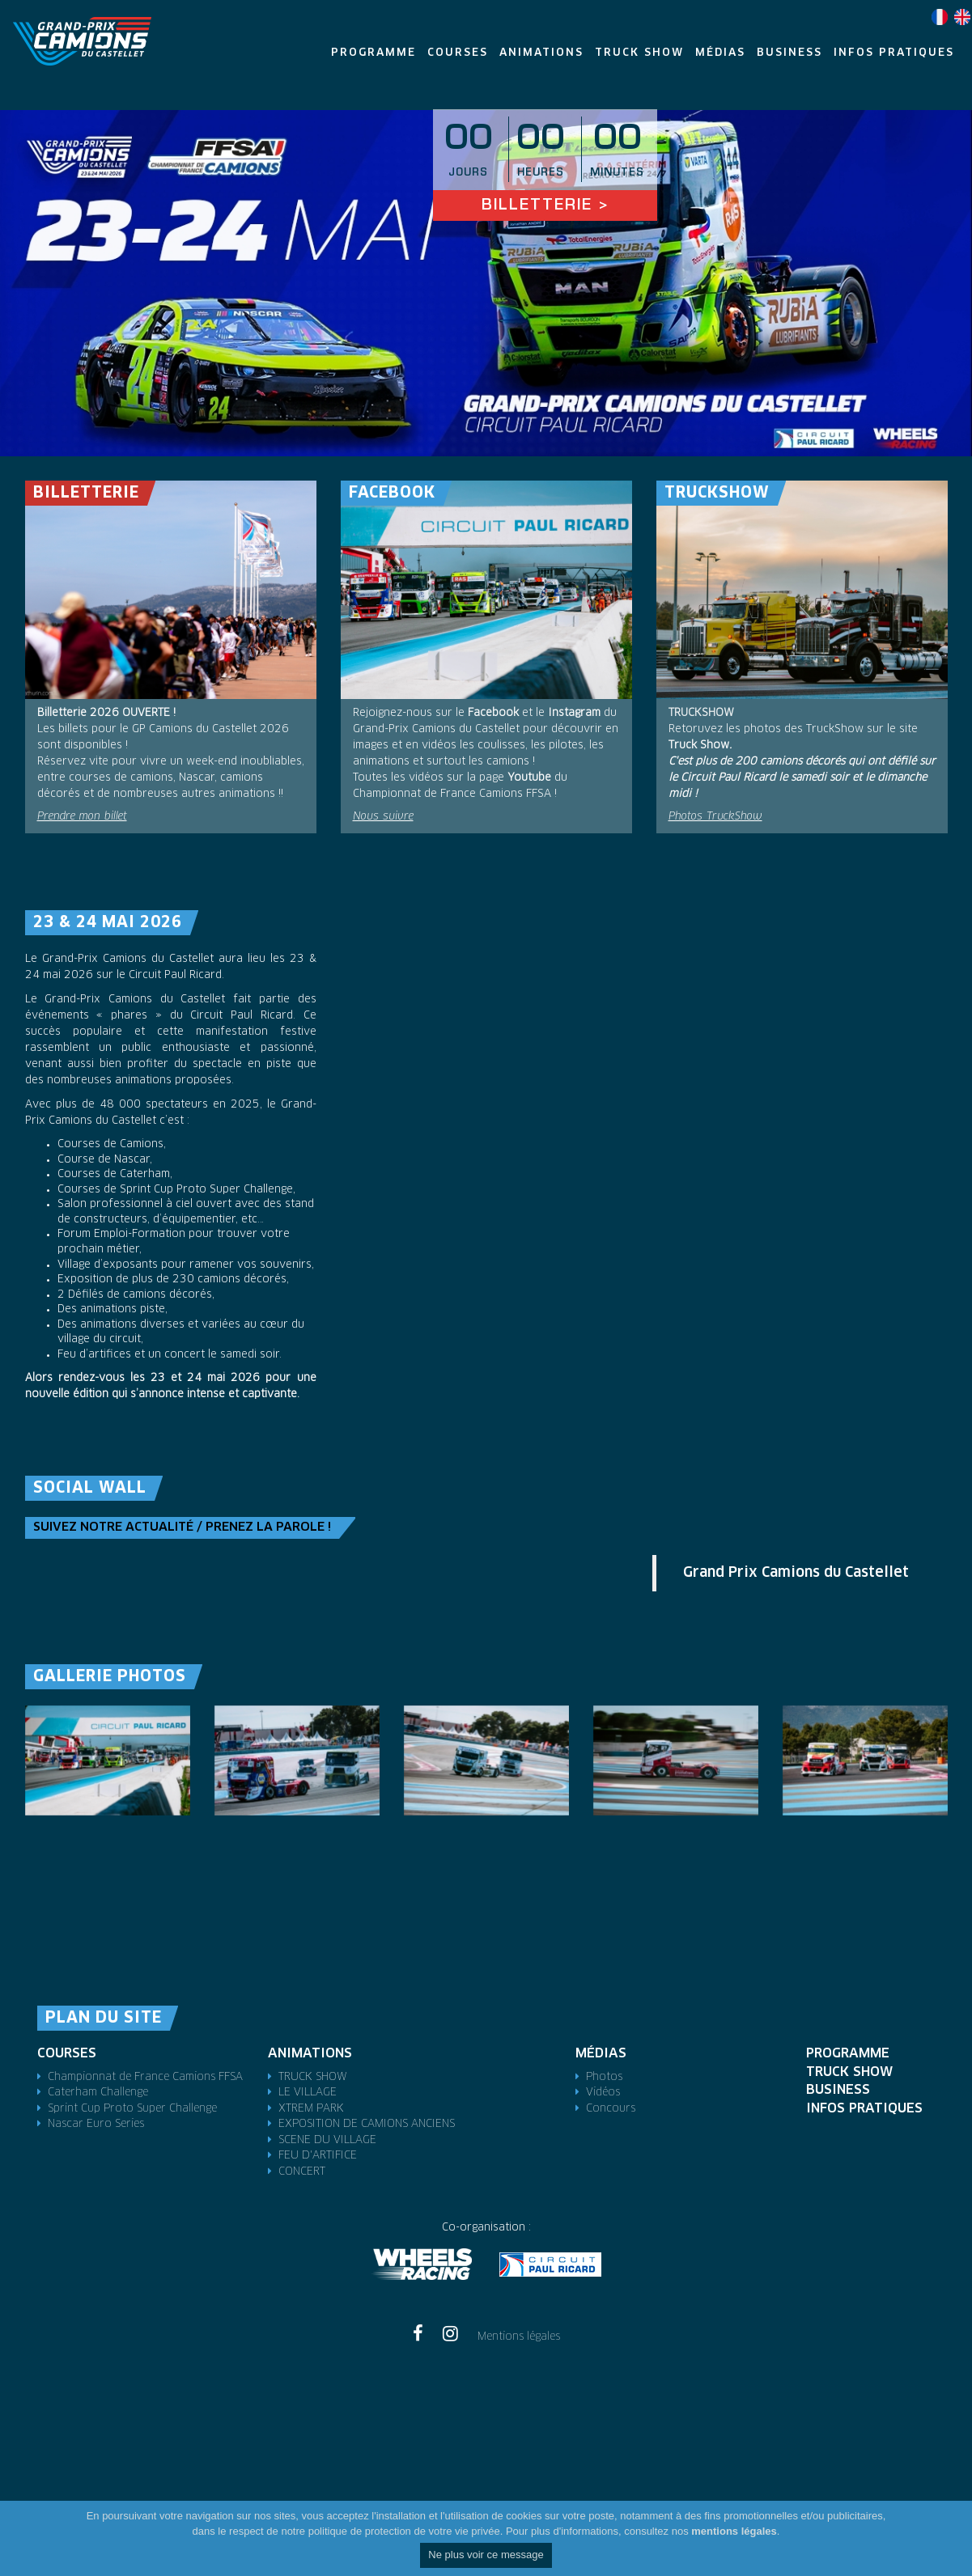 This screenshot has width=972, height=2576. What do you see at coordinates (545, 206) in the screenshot?
I see `Billetterie >` at bounding box center [545, 206].